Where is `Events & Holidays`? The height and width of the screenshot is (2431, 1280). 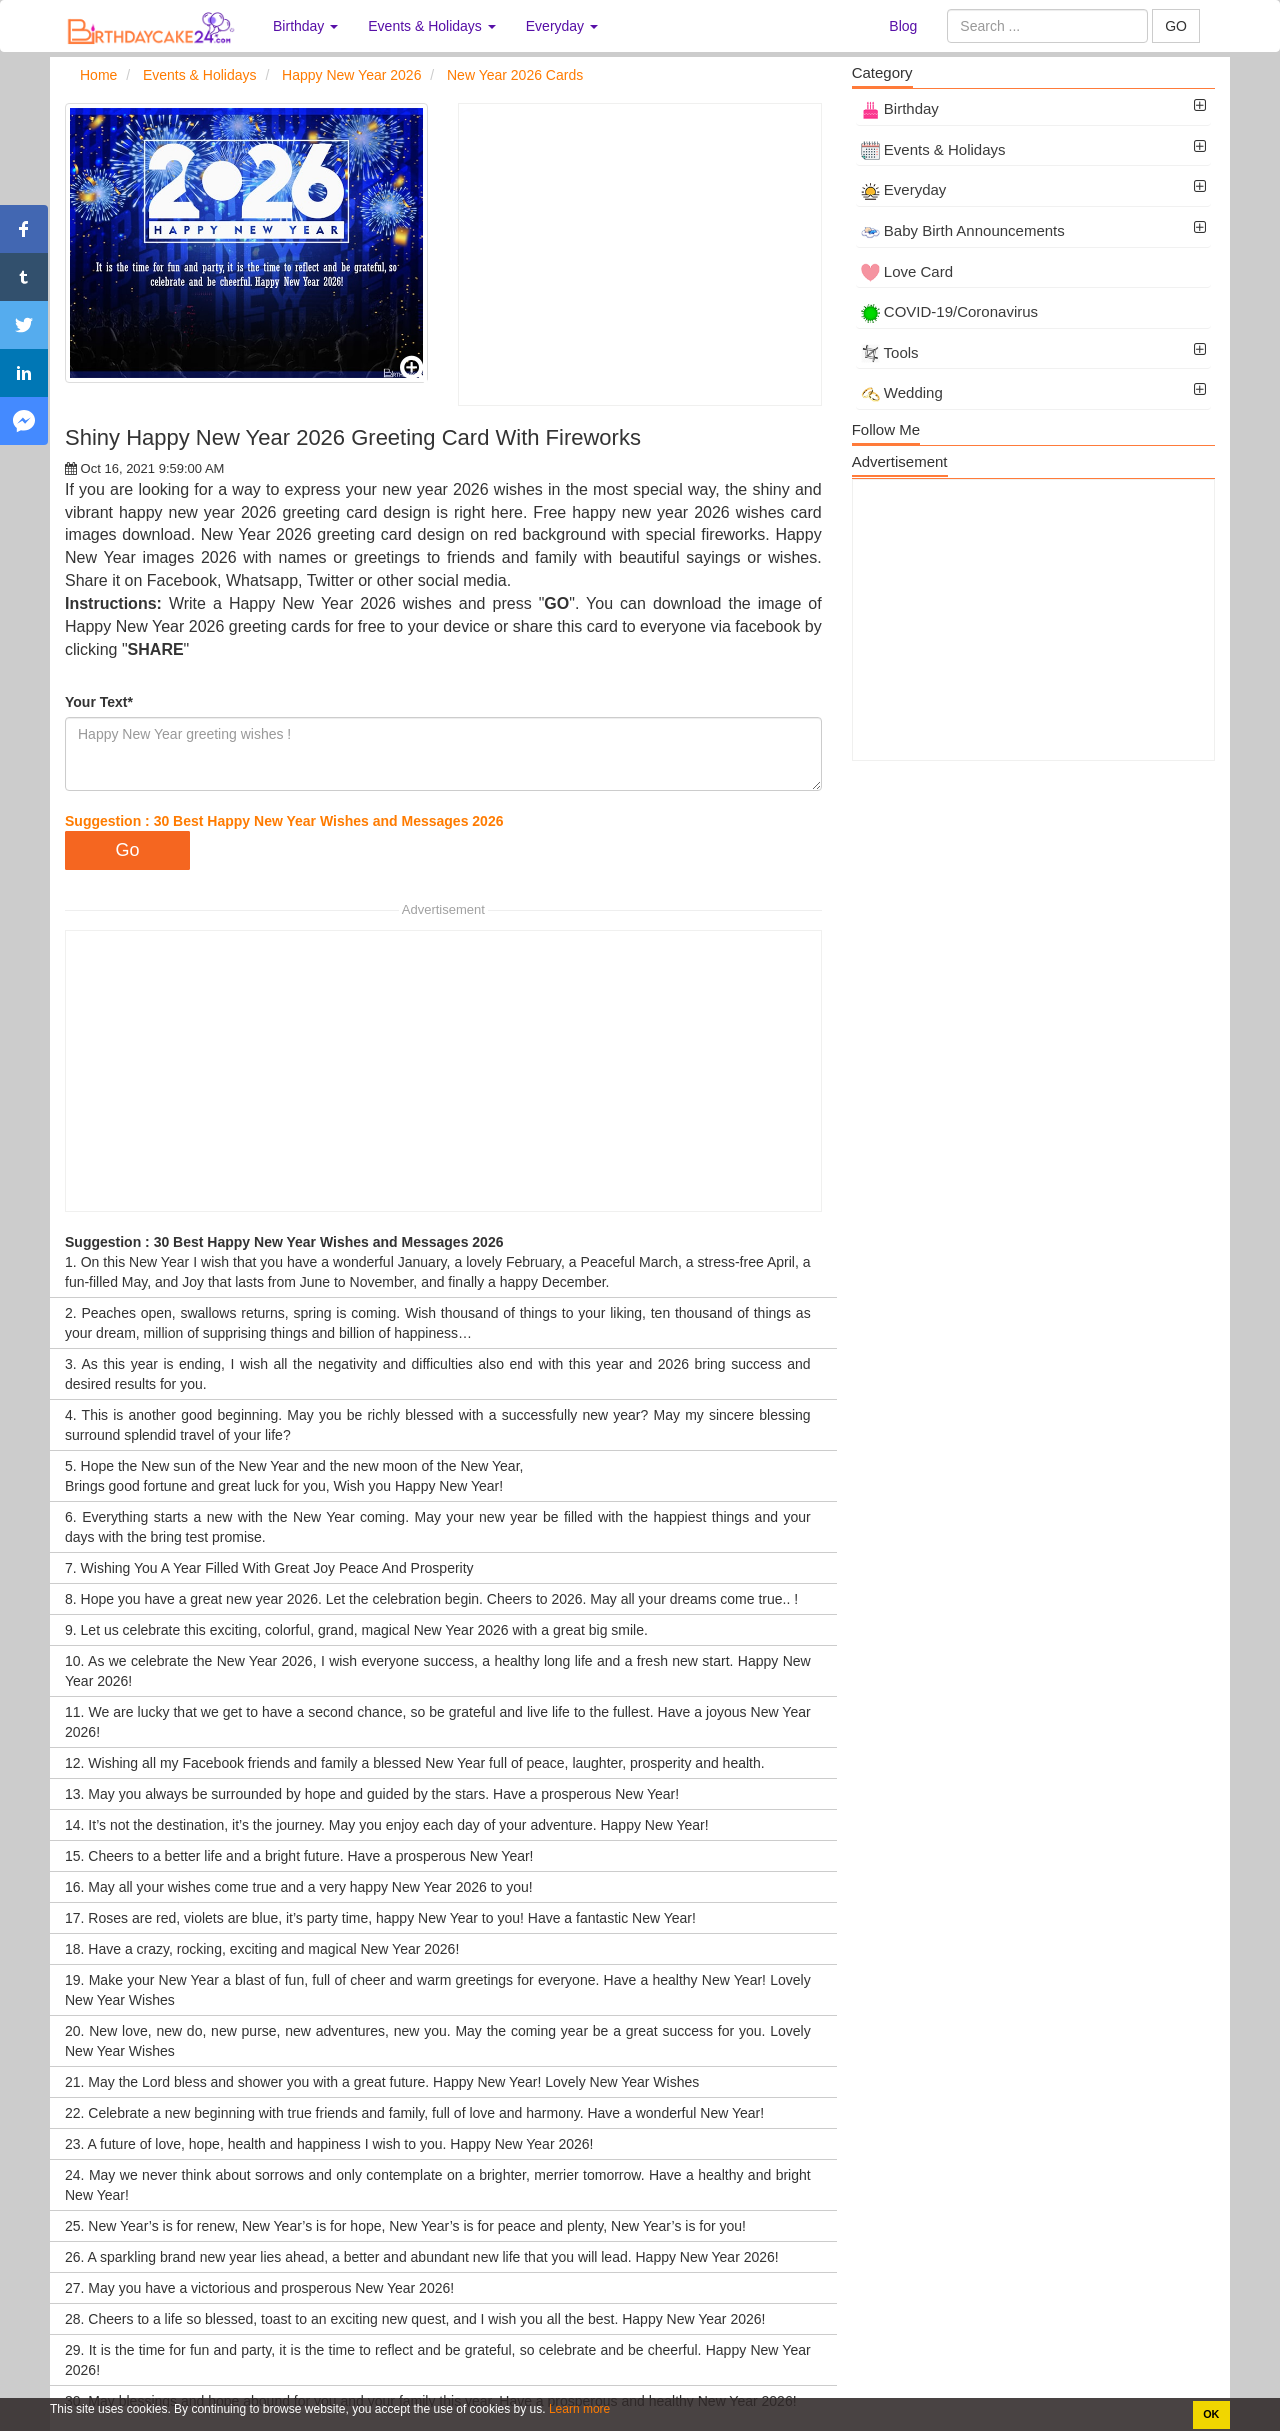
Events & Holidays is located at coordinates (933, 149).